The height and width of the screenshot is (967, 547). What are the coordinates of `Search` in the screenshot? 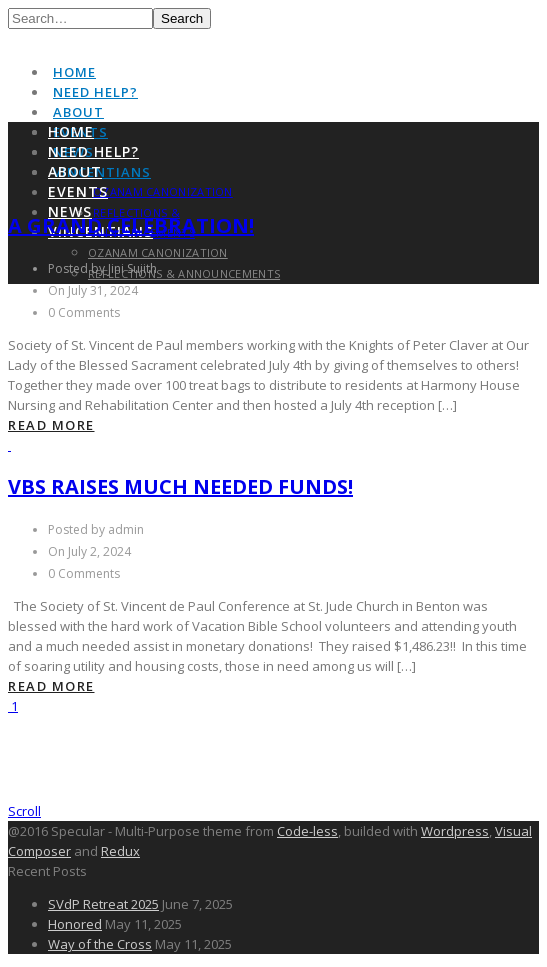 It's located at (182, 18).